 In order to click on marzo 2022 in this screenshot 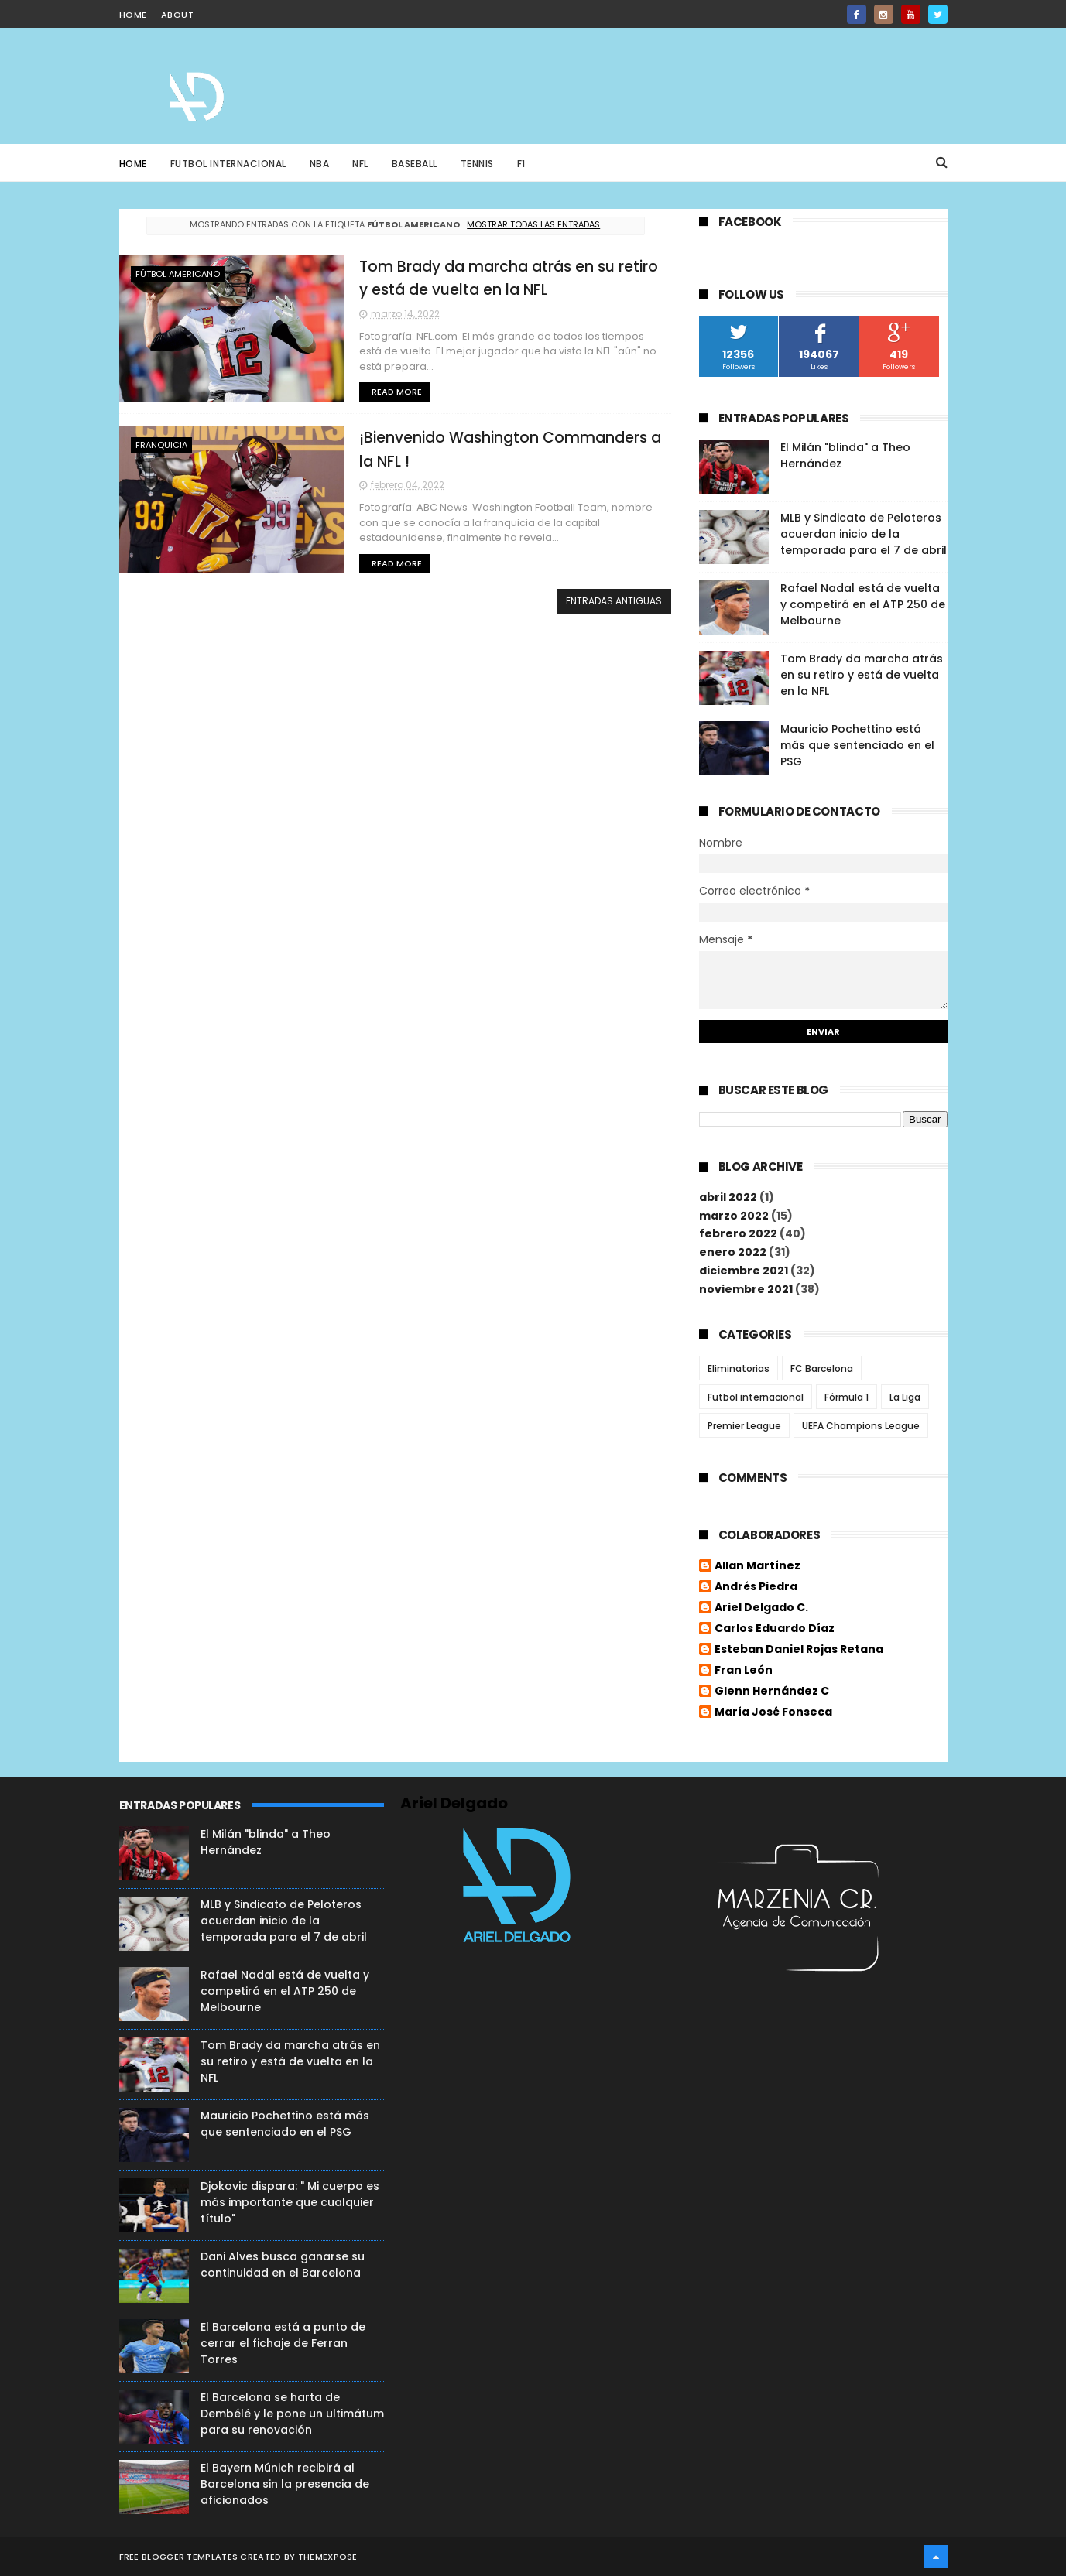, I will do `click(734, 1215)`.